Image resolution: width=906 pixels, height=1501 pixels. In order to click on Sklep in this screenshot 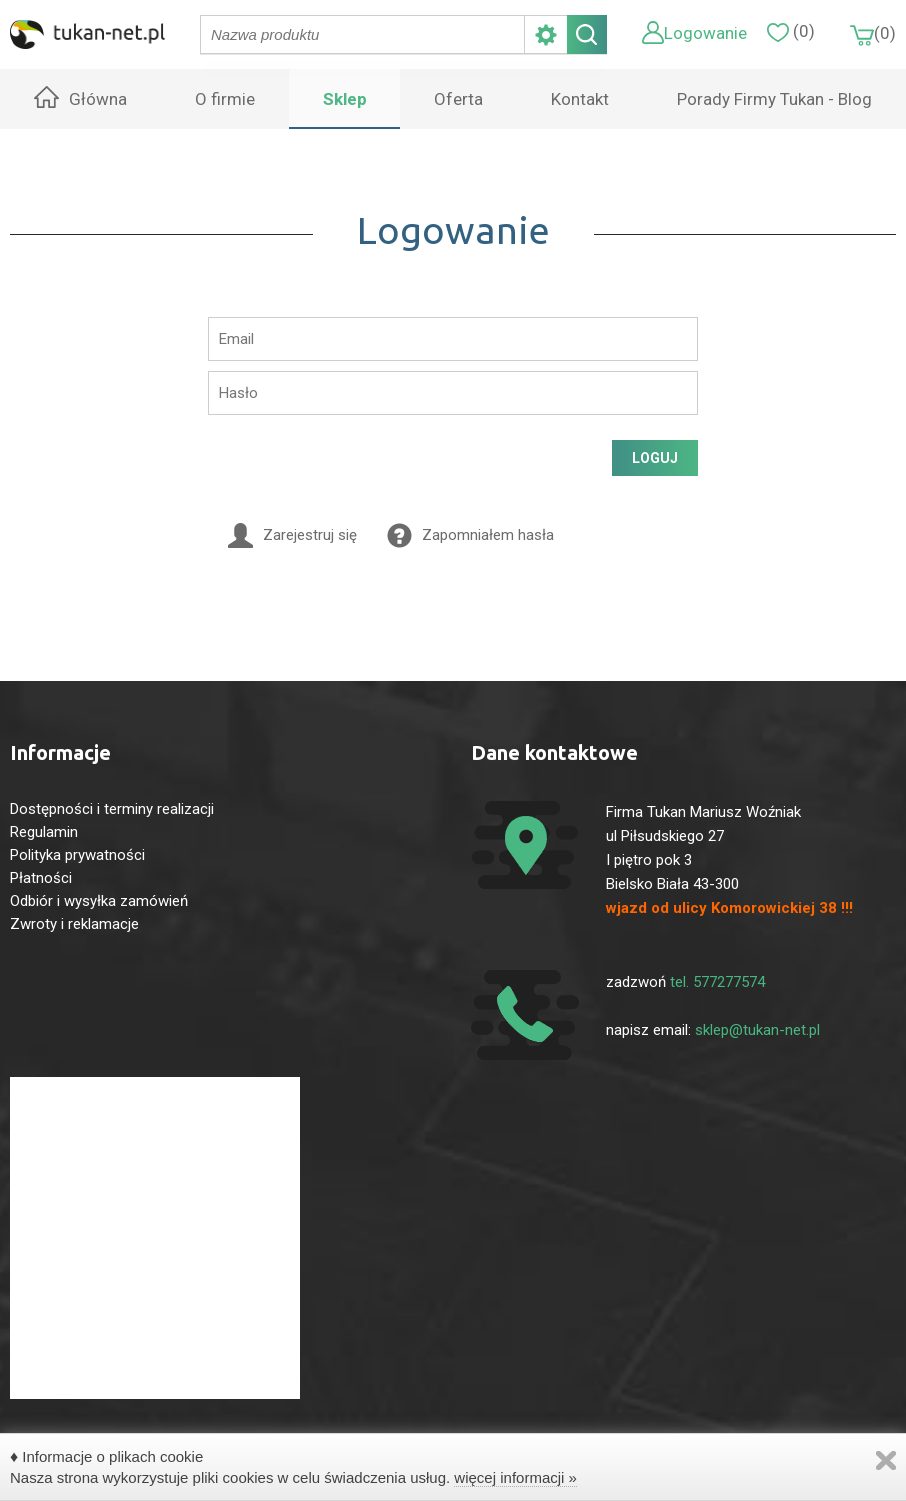, I will do `click(345, 99)`.